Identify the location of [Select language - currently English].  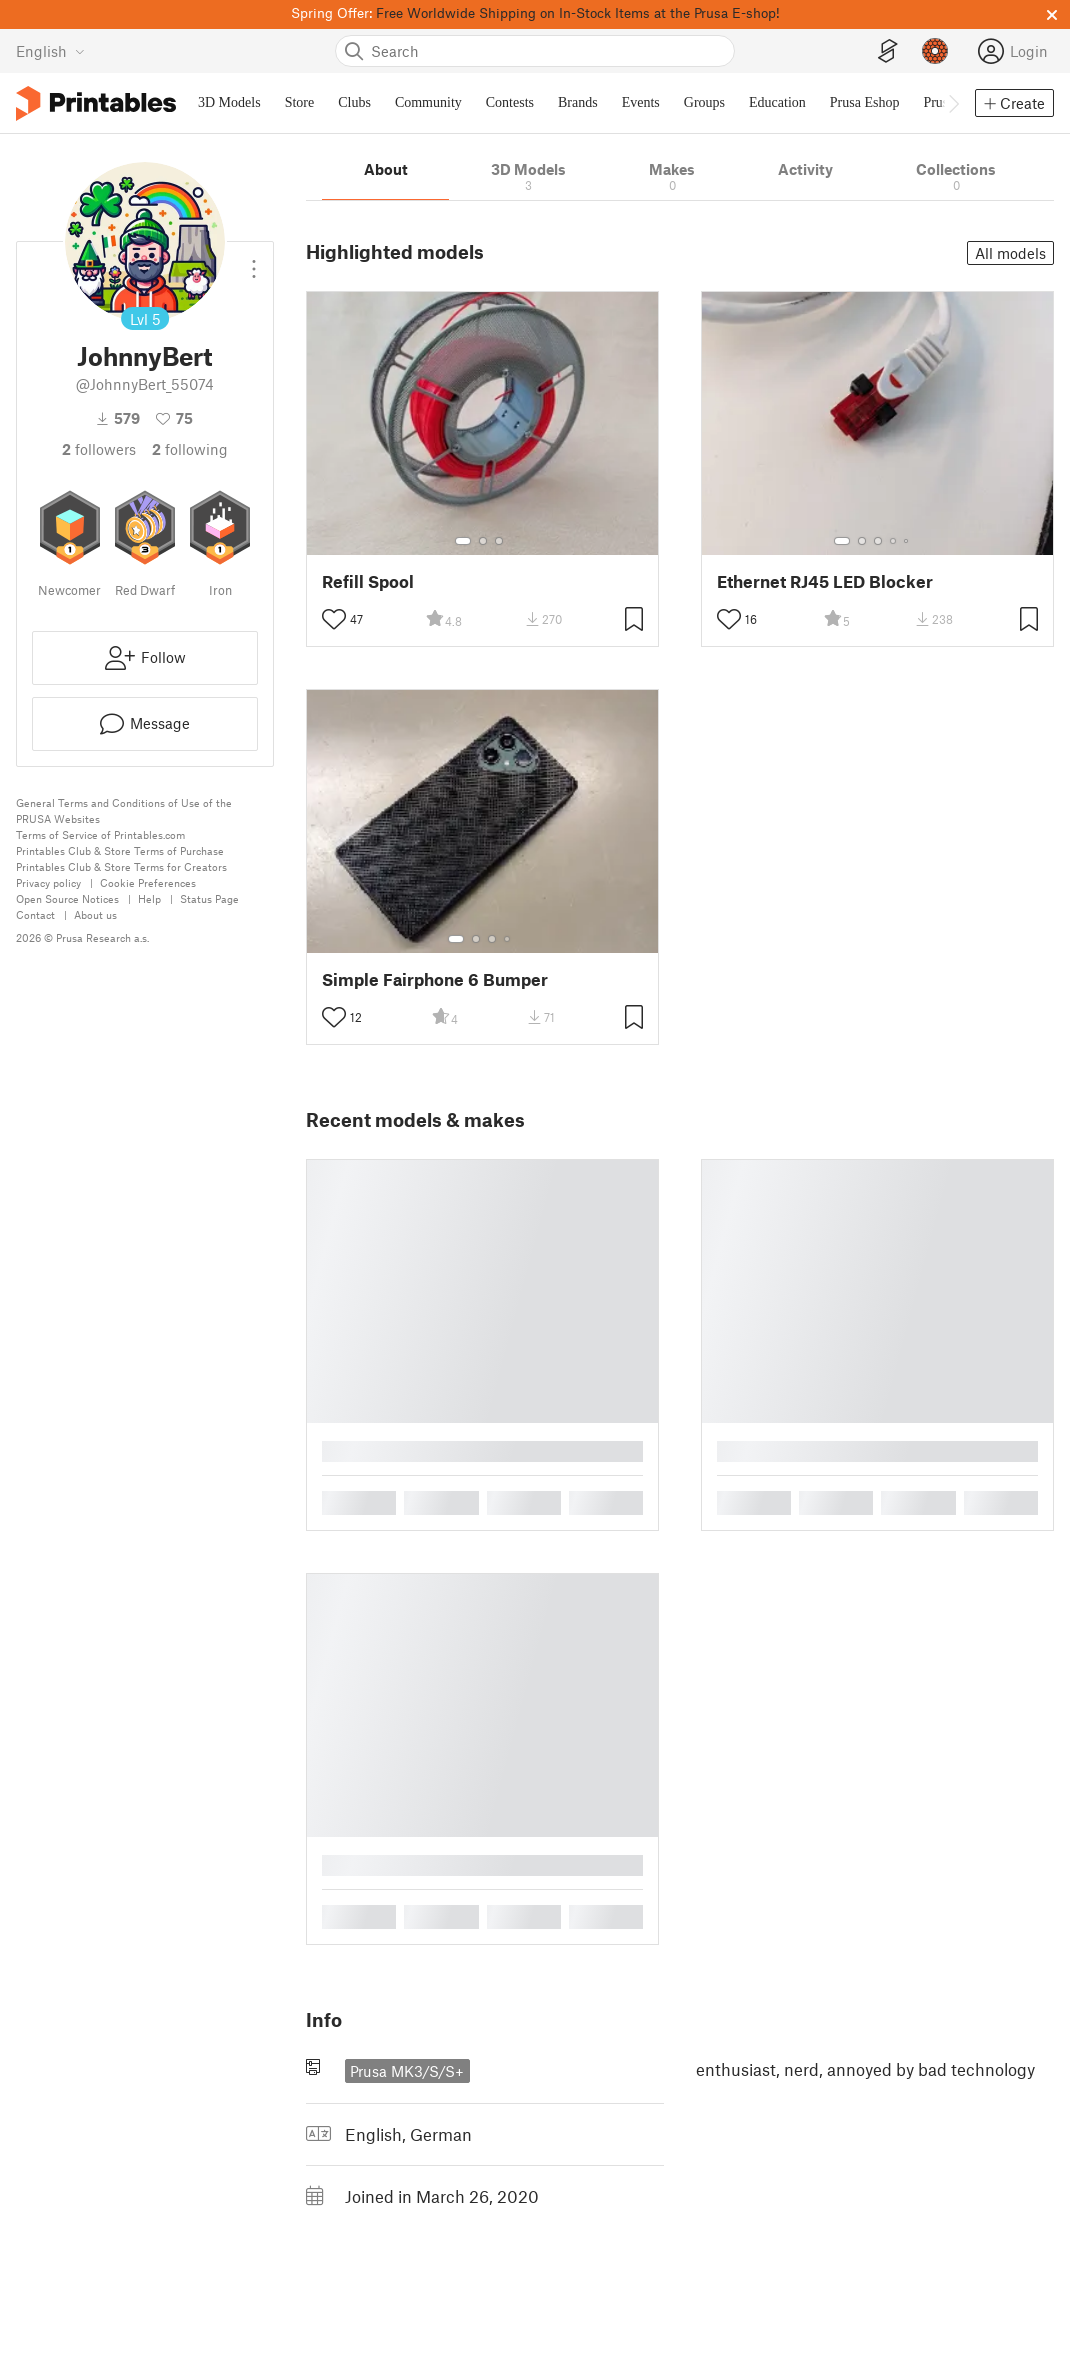
(50, 51).